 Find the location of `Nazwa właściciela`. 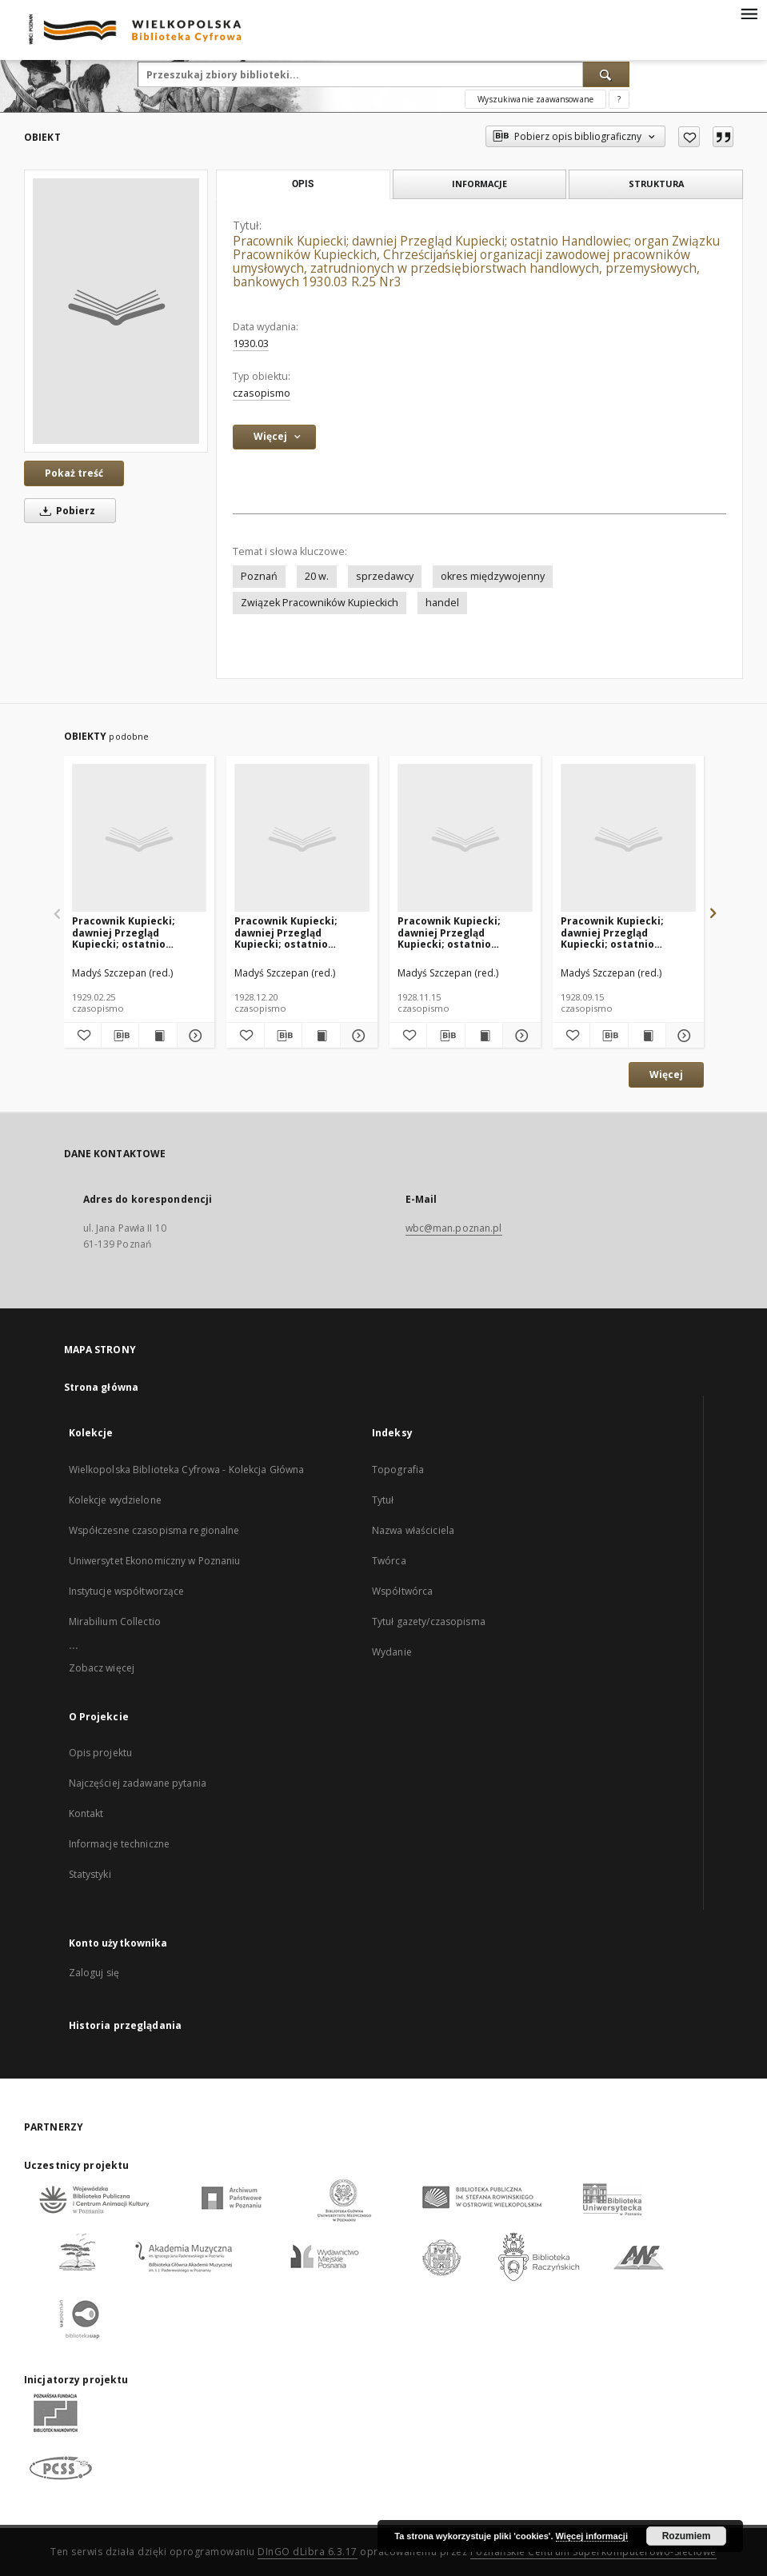

Nazwa właściciela is located at coordinates (413, 1530).